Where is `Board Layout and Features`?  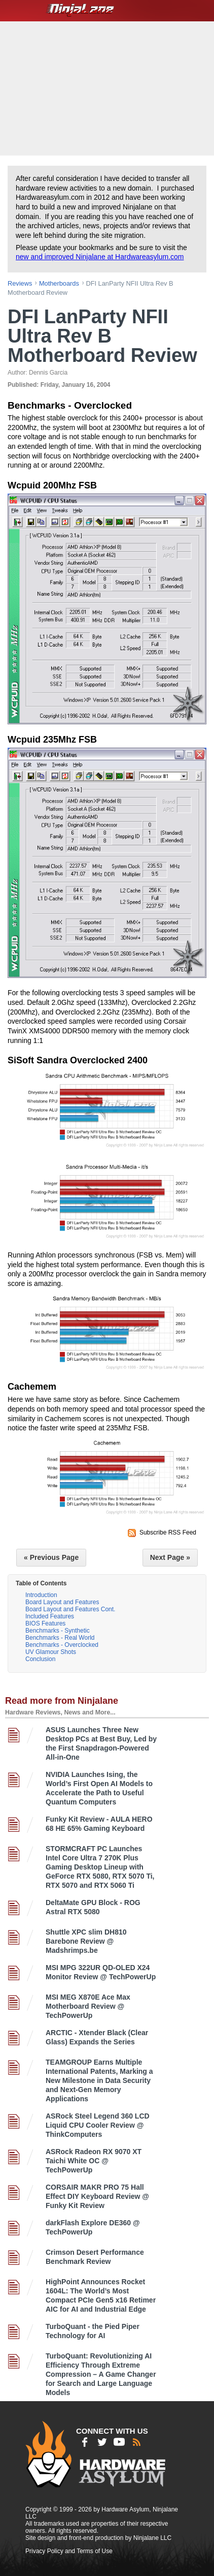 Board Layout and Features is located at coordinates (62, 1602).